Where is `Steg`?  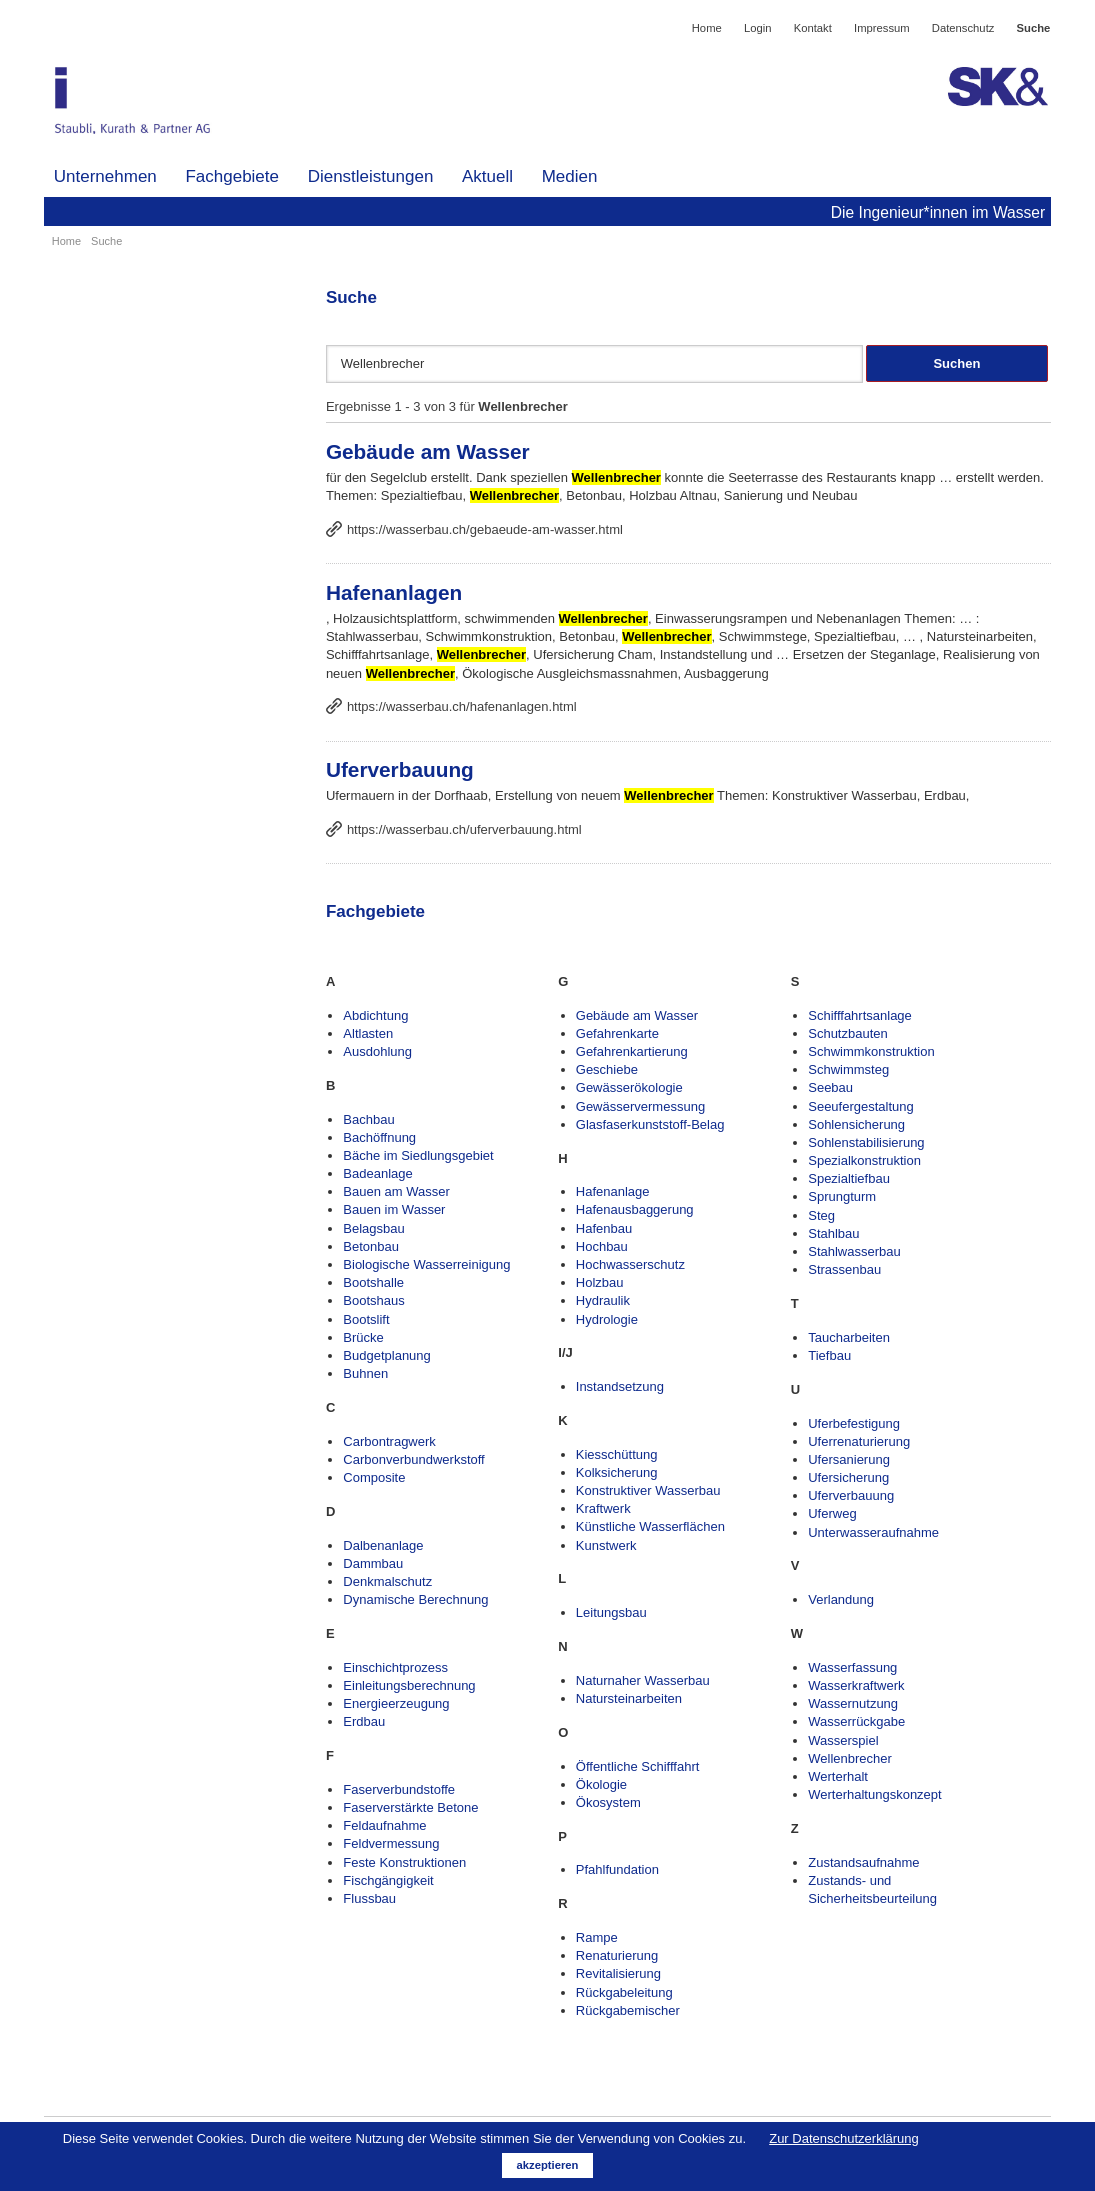 Steg is located at coordinates (821, 1215).